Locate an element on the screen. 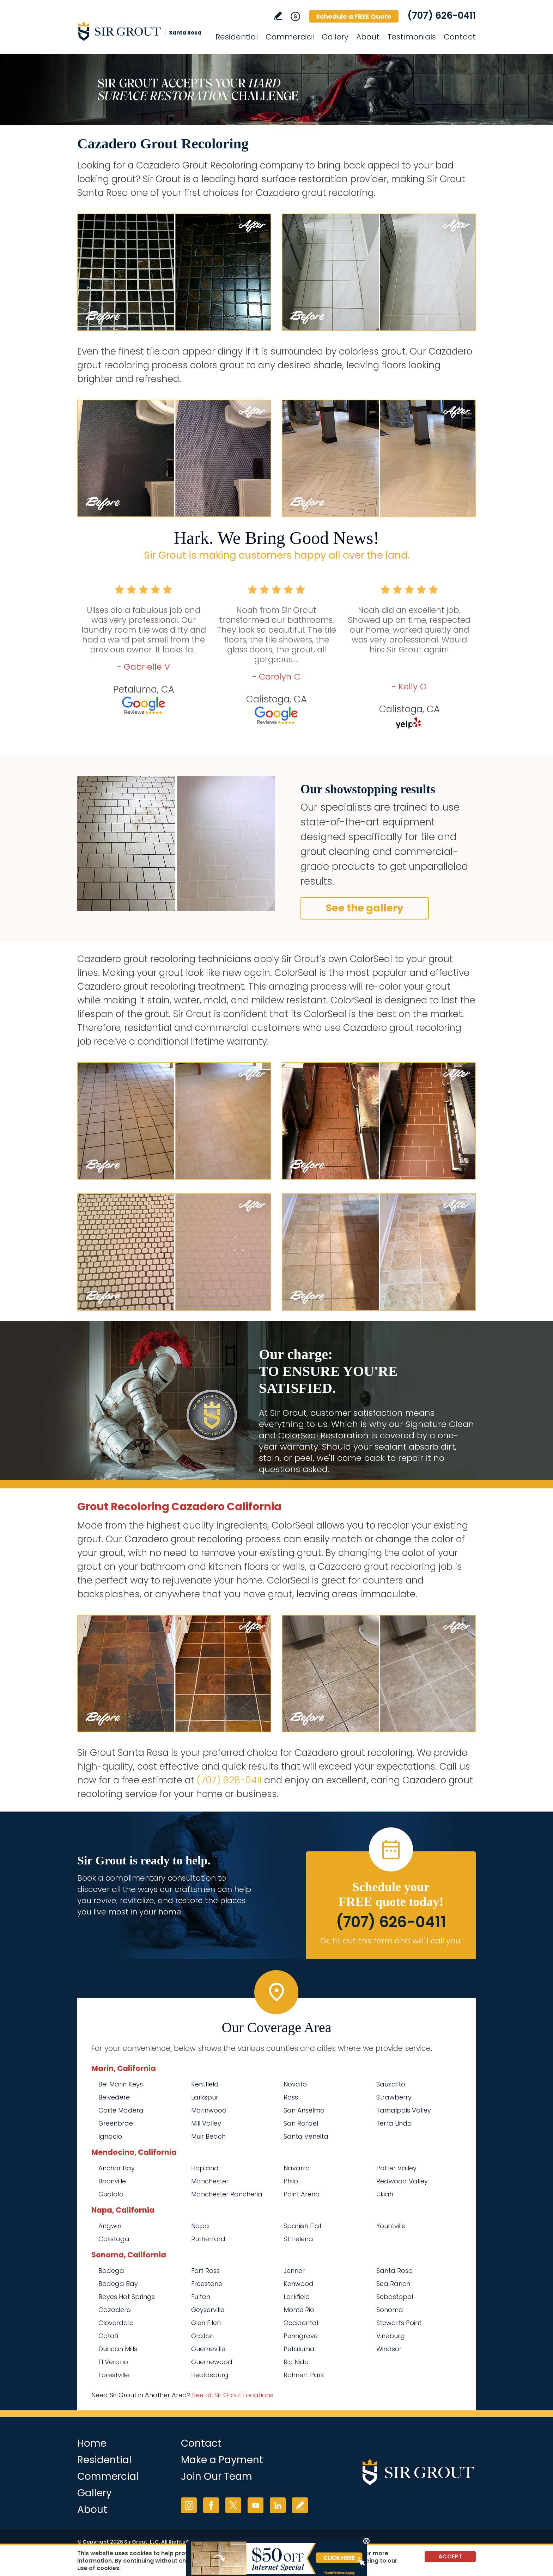  YouTube [YouTube (opens in a new tab)] is located at coordinates (255, 2505).